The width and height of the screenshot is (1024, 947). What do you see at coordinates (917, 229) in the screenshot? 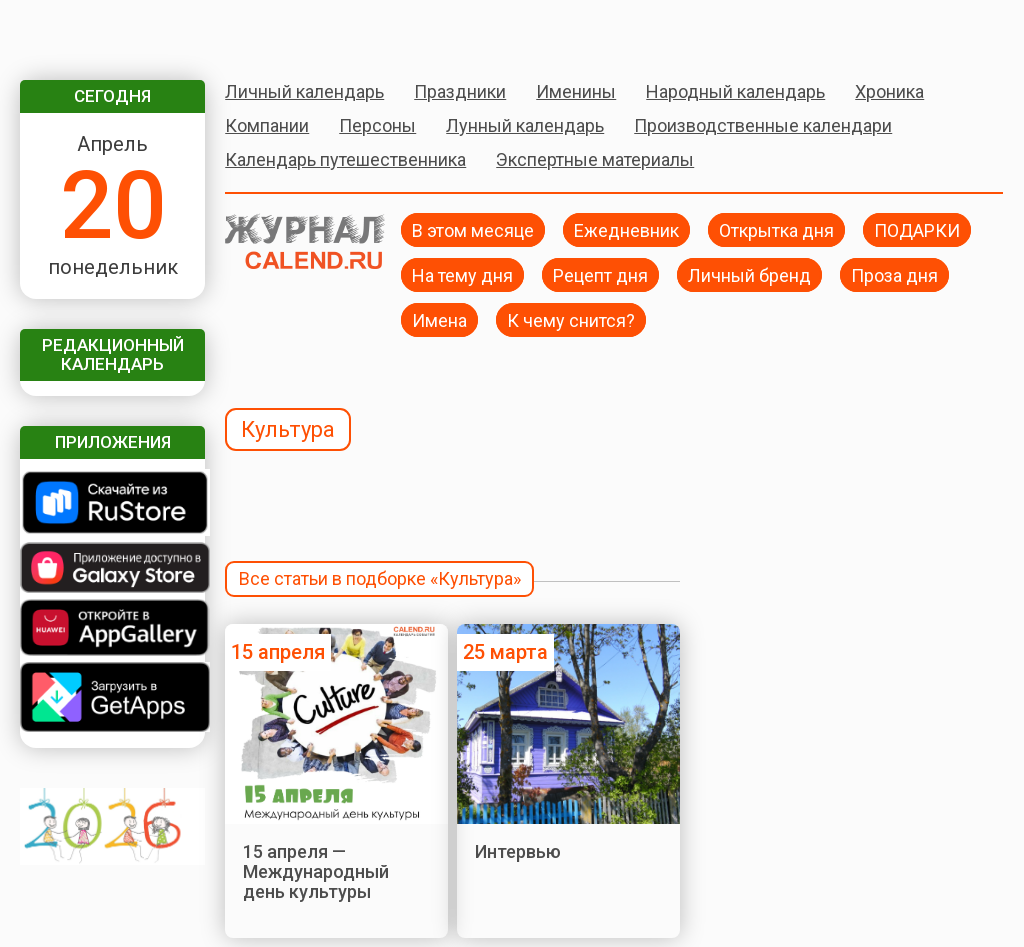
I see `ПОДАРКИ` at bounding box center [917, 229].